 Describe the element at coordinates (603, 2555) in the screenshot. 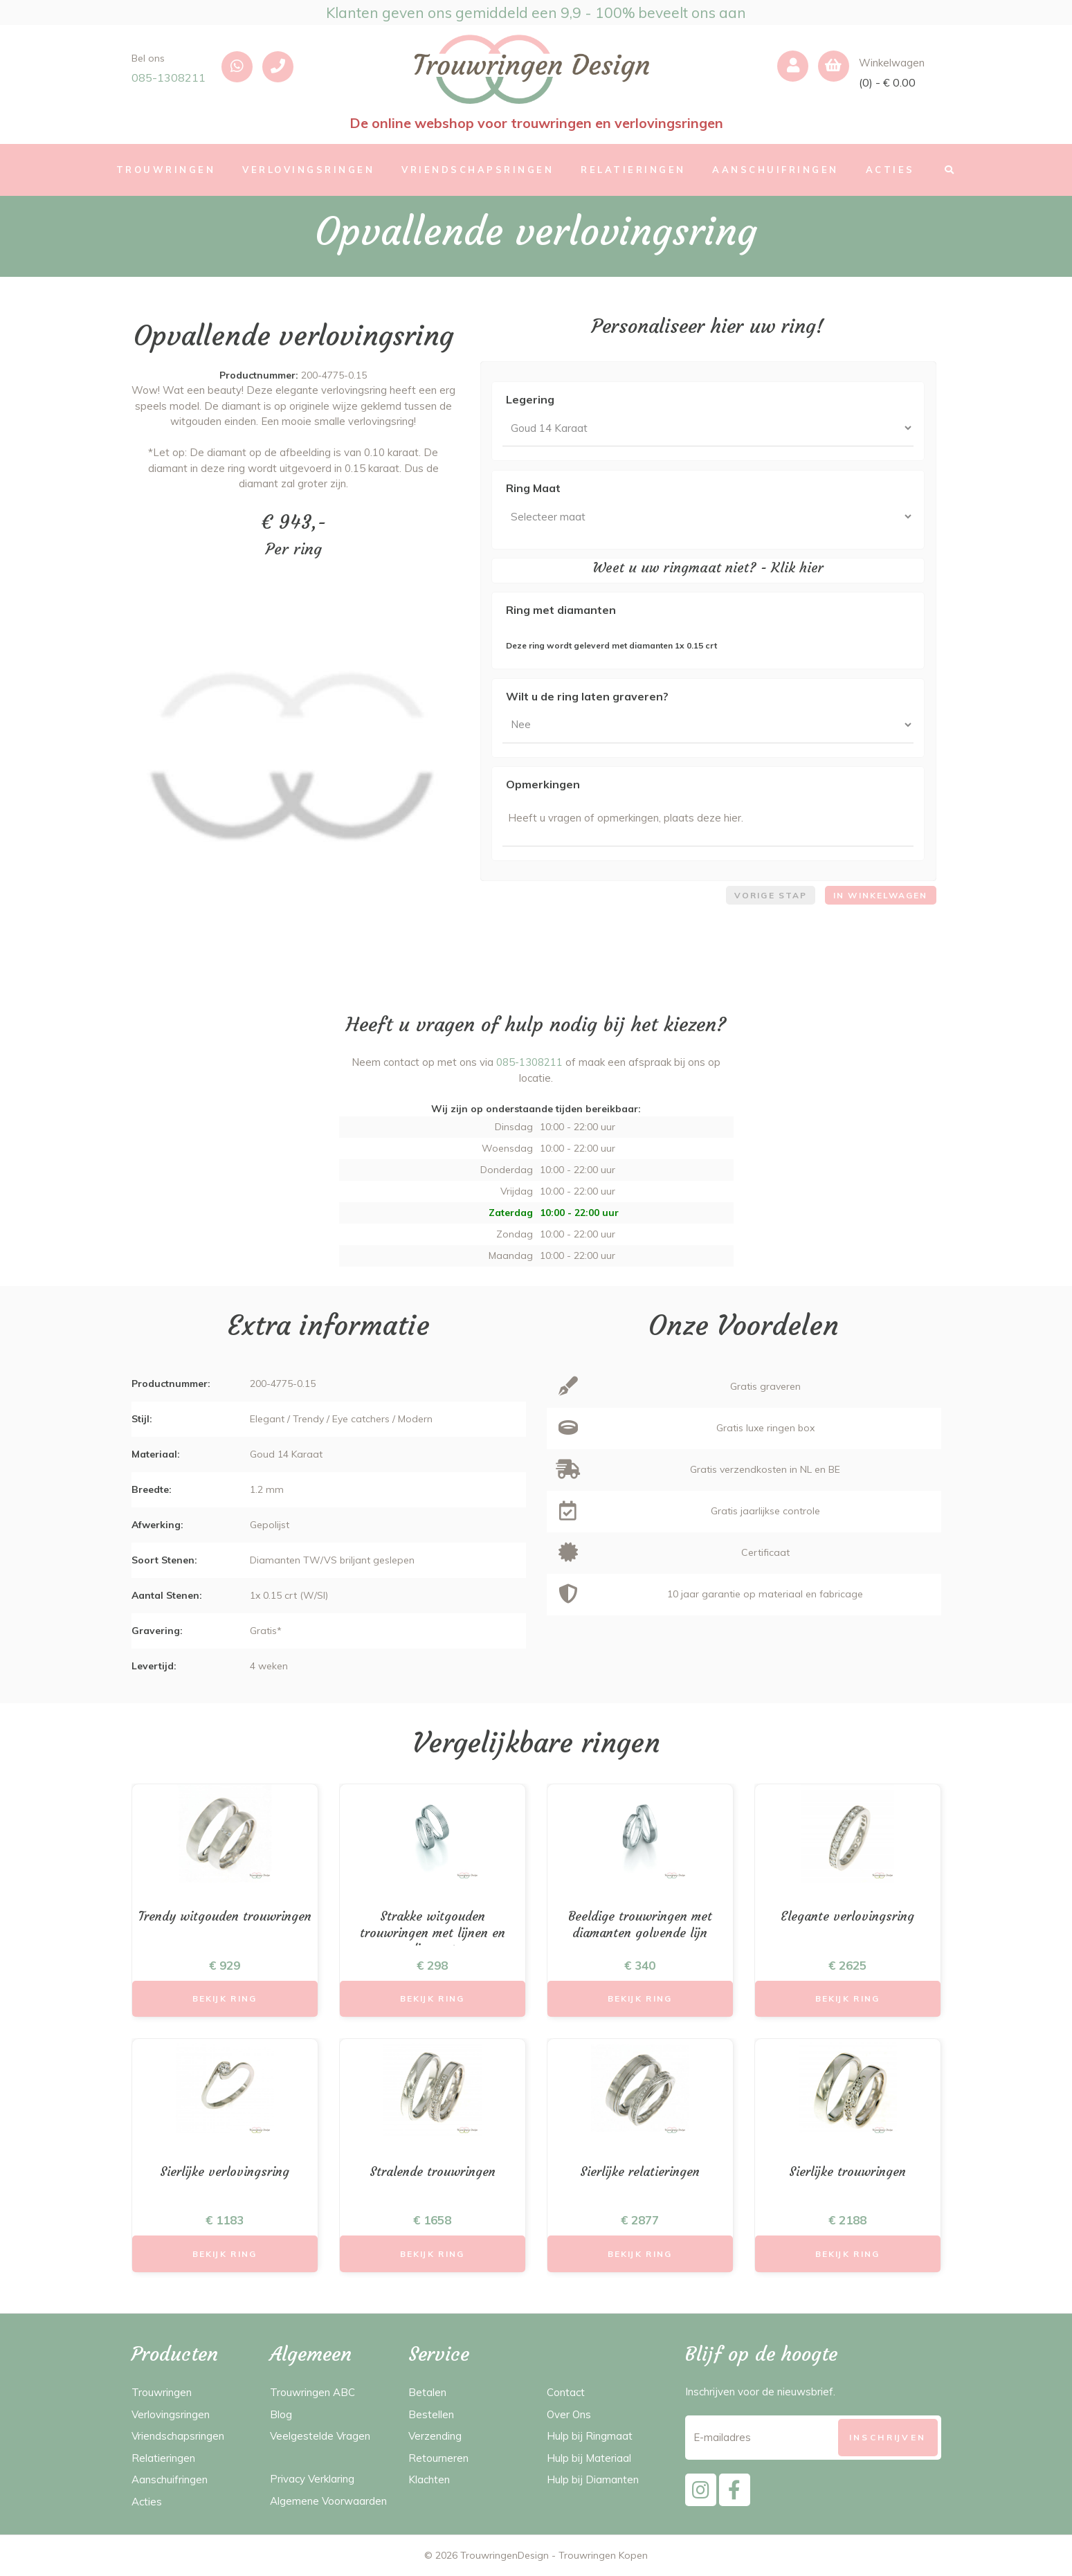

I see `Trouwringen Kopen` at that location.